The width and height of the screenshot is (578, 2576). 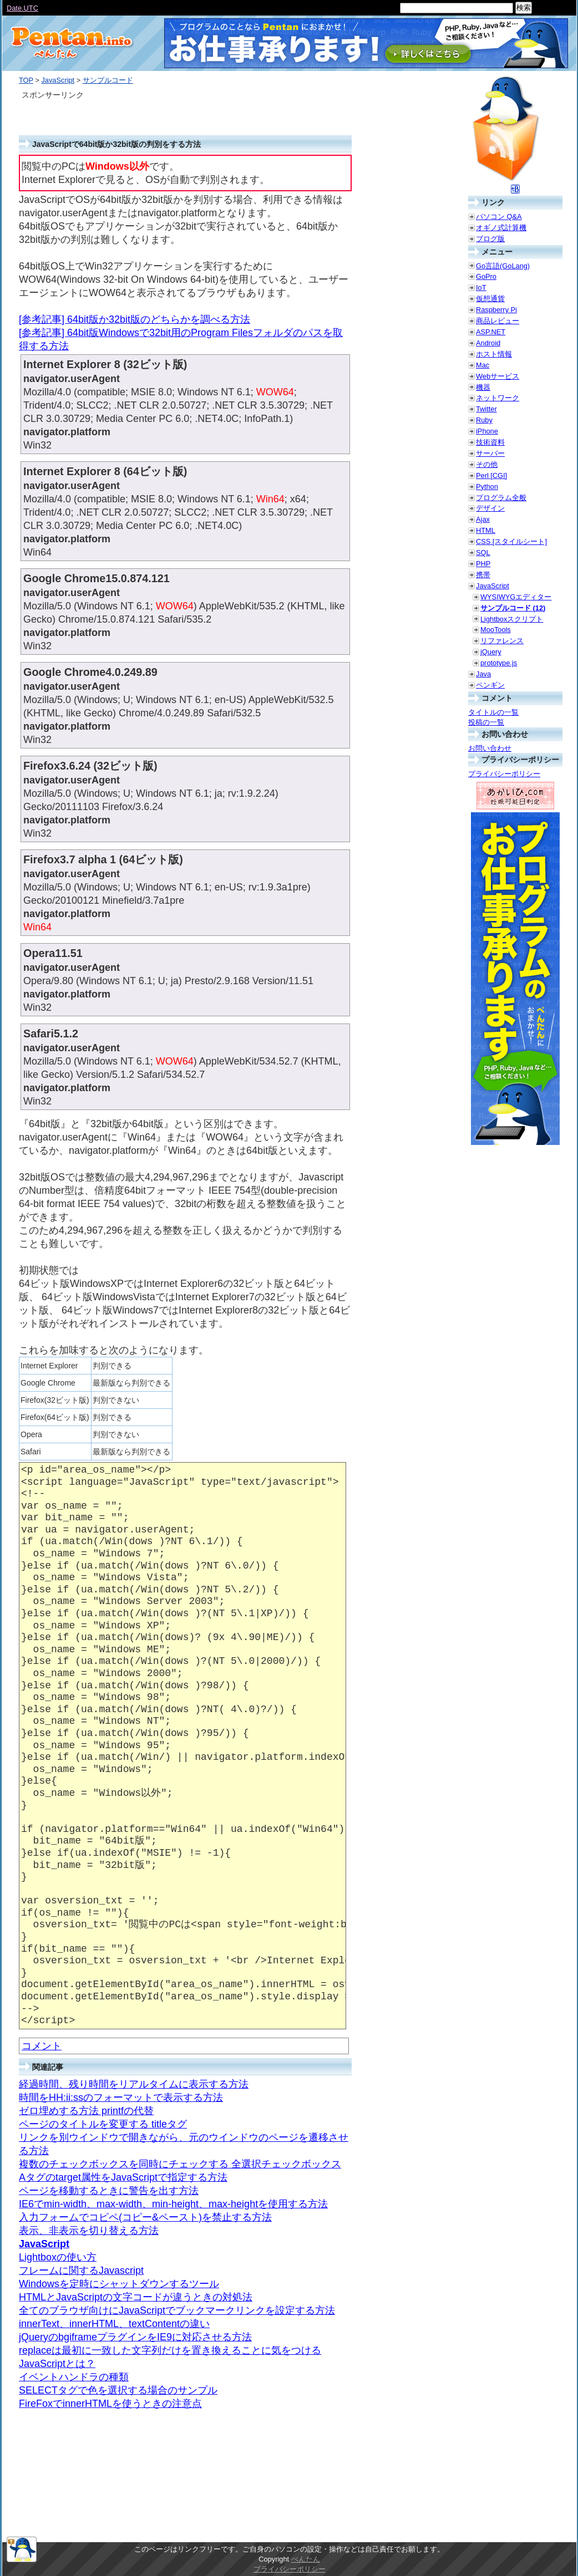 I want to click on innerText、innerHTML、textContentの違い, so click(x=114, y=2323).